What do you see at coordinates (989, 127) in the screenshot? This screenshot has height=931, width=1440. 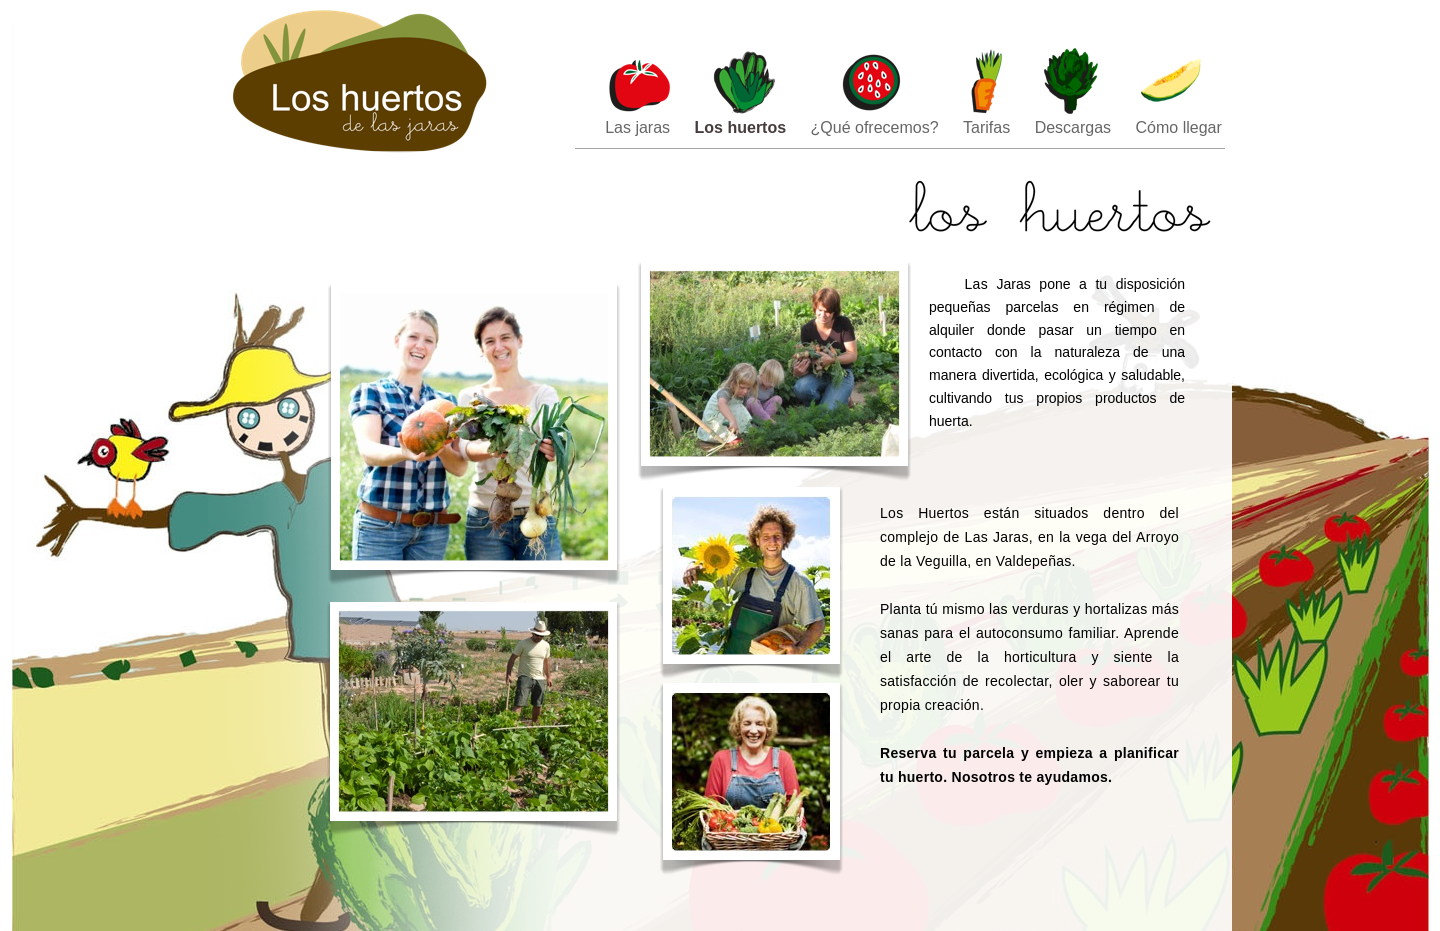 I see `Tarifas` at bounding box center [989, 127].